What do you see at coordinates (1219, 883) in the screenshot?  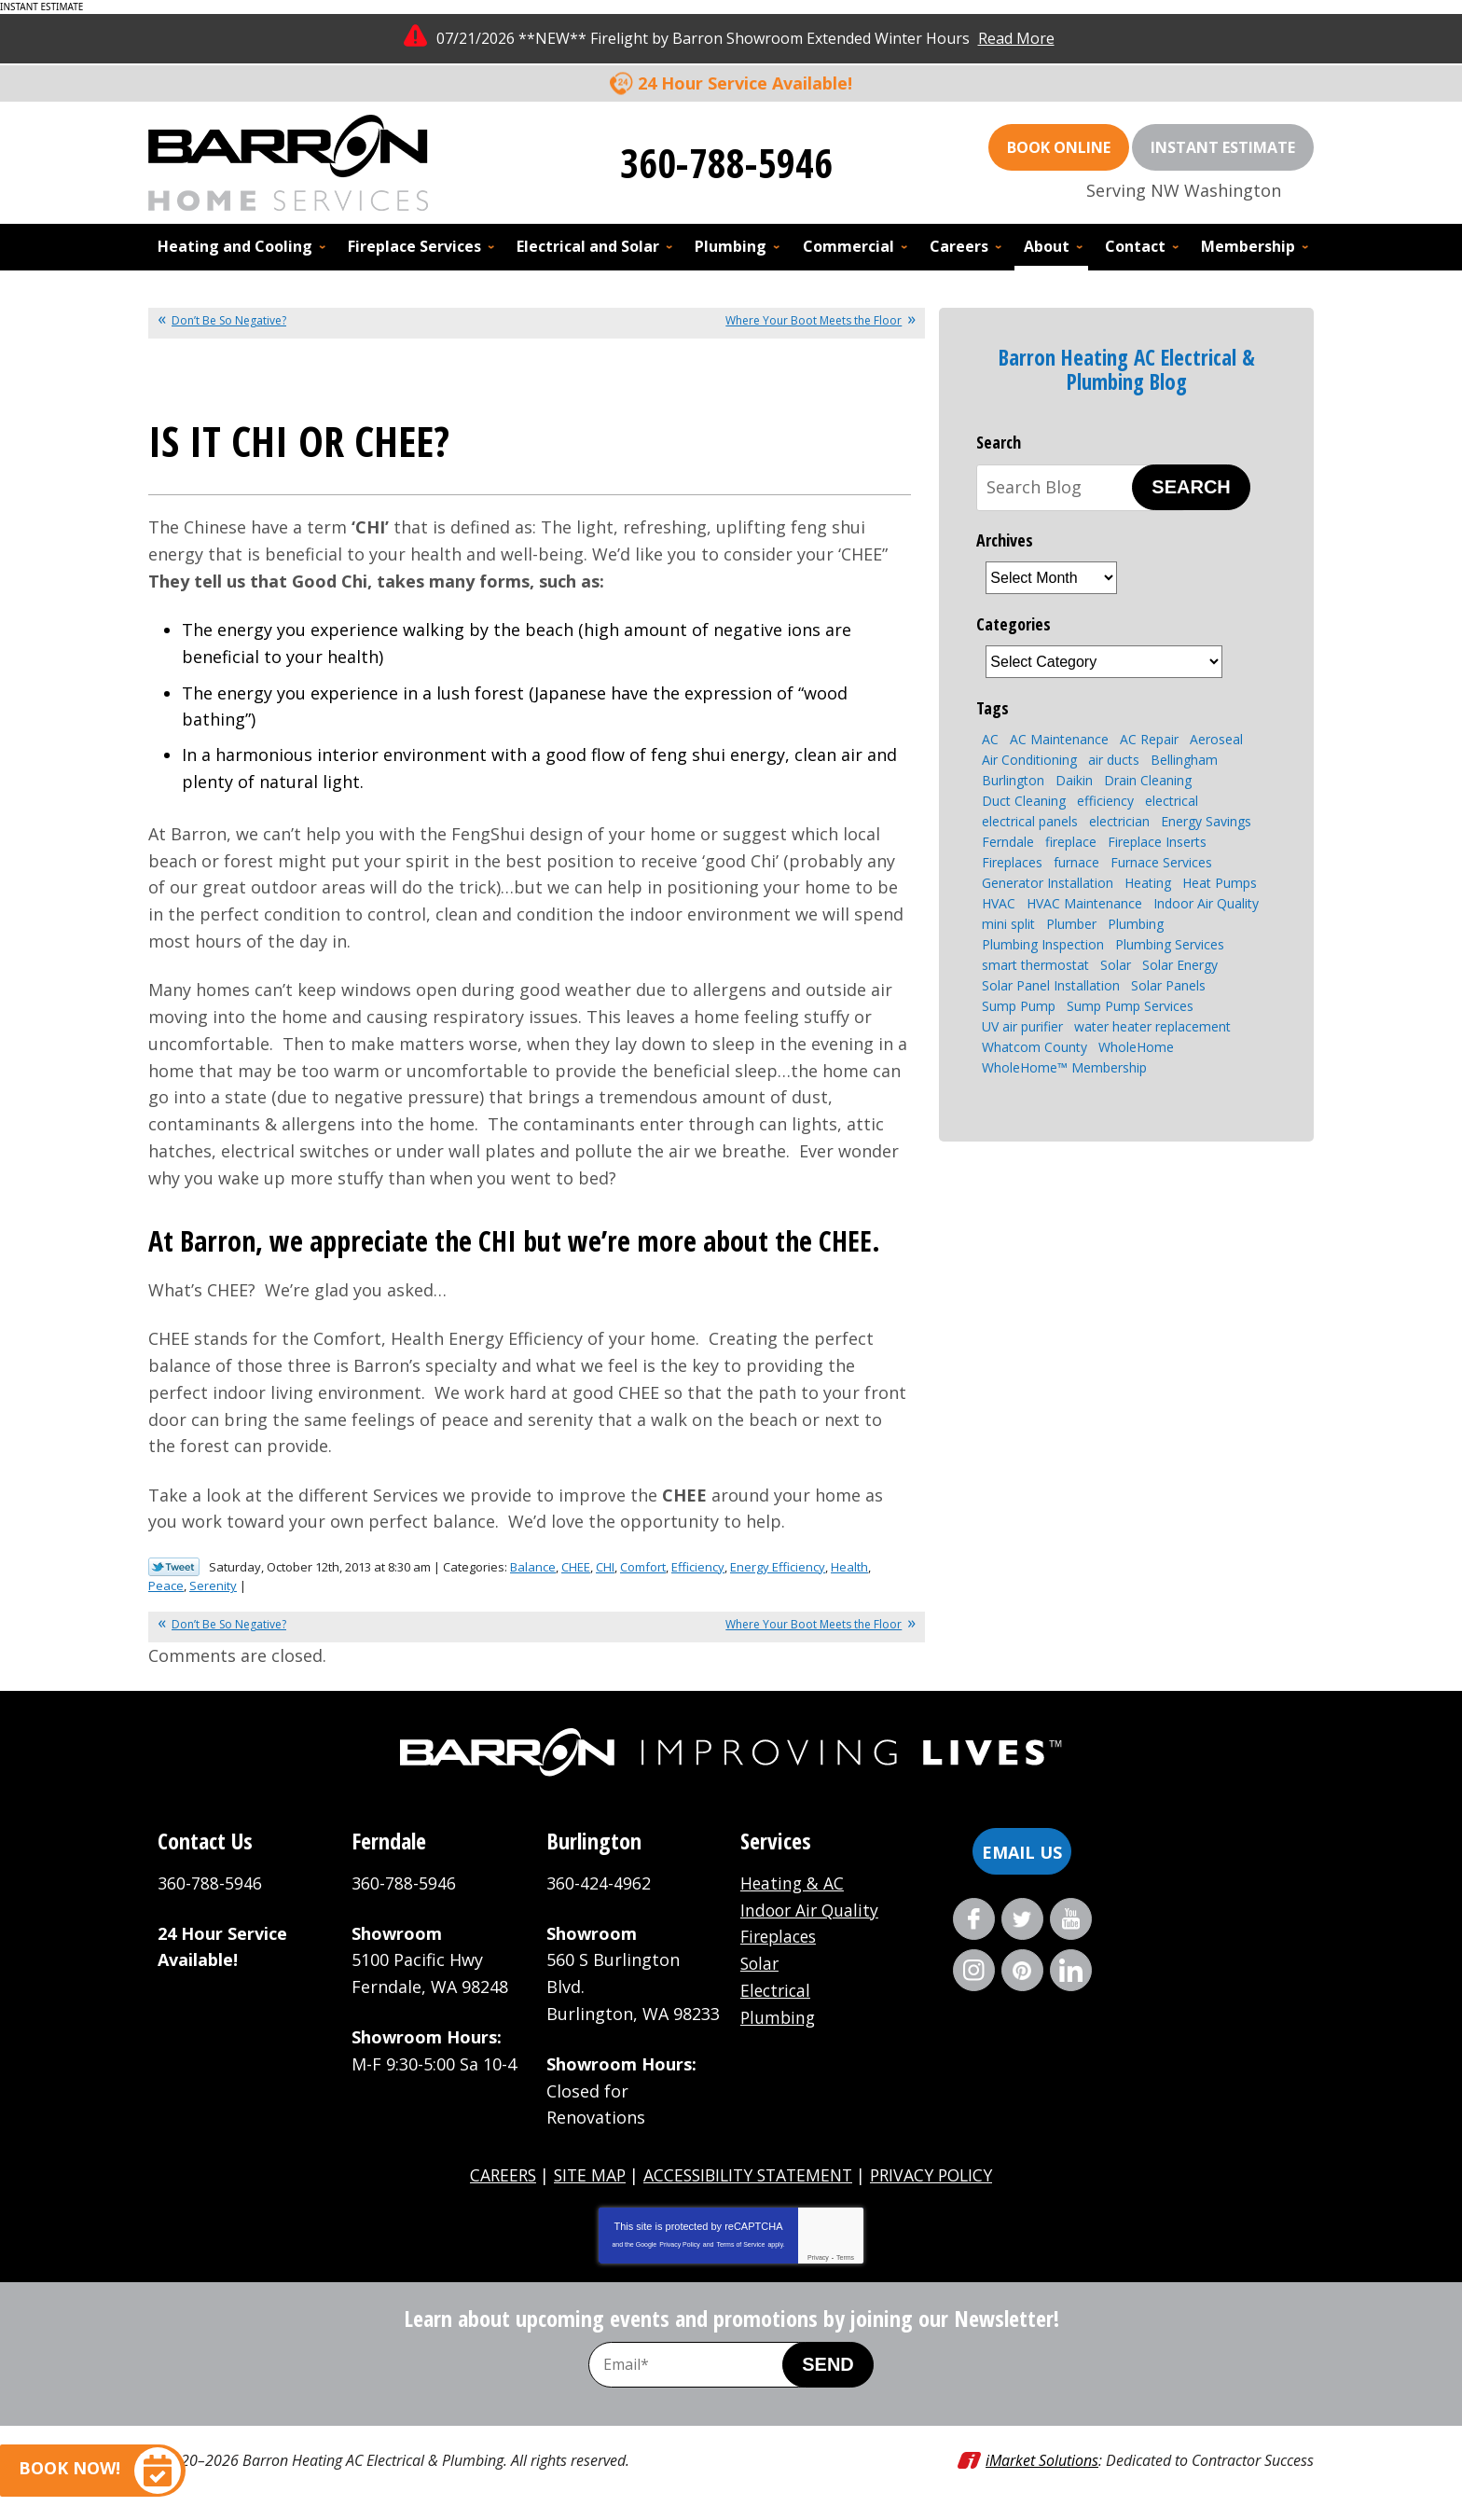 I see `Heat Pumps [Heat Pumps (8 items)]` at bounding box center [1219, 883].